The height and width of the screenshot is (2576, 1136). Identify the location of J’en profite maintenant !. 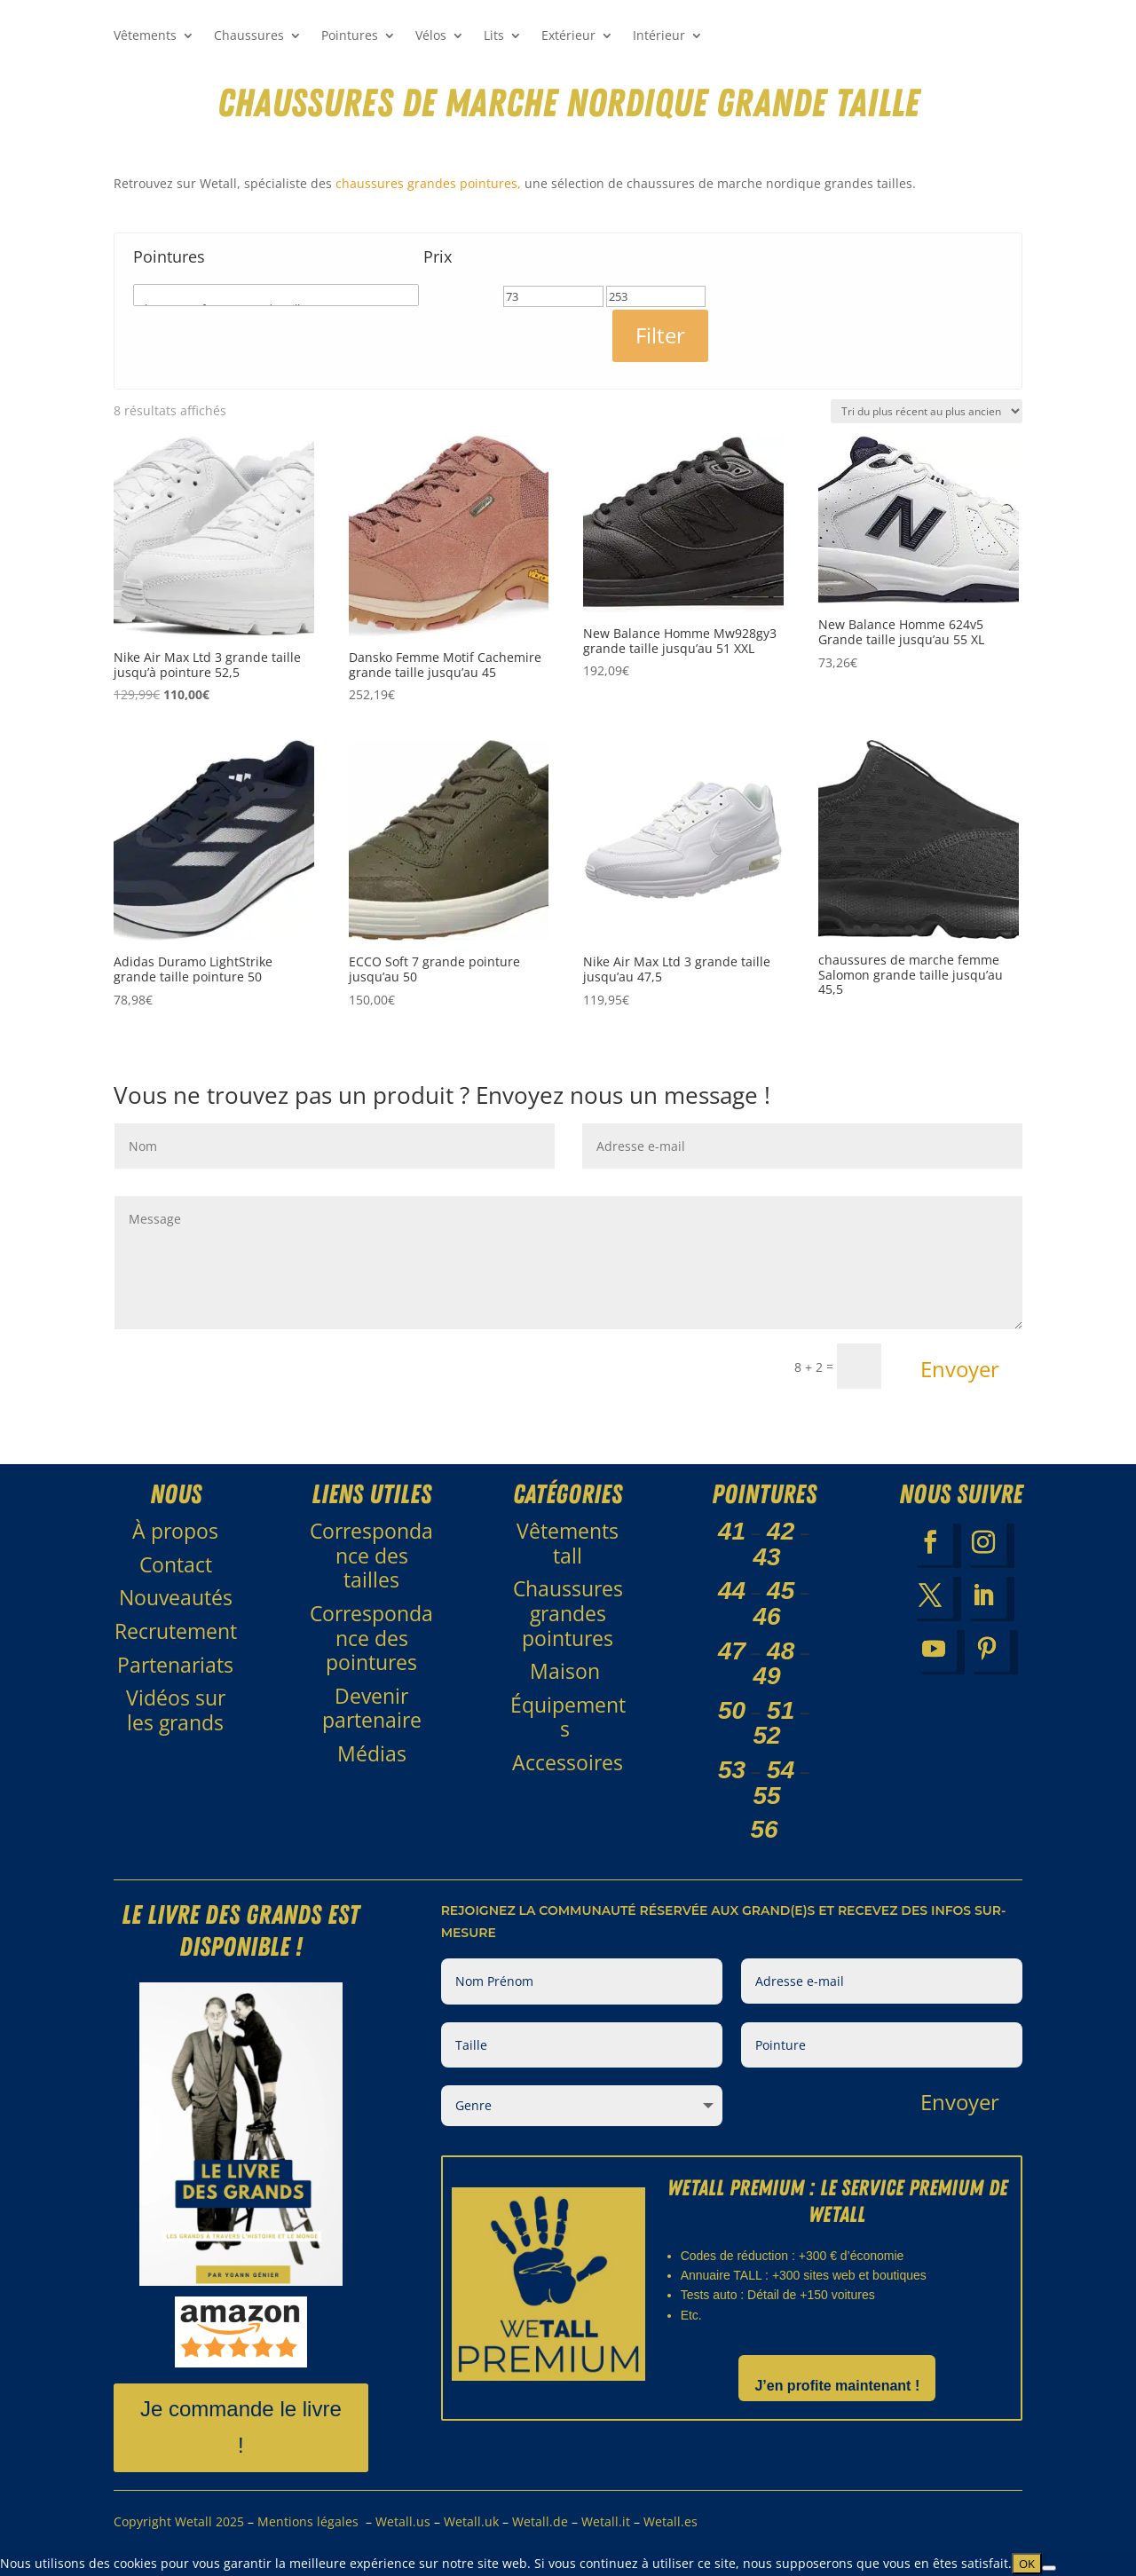
(836, 2385).